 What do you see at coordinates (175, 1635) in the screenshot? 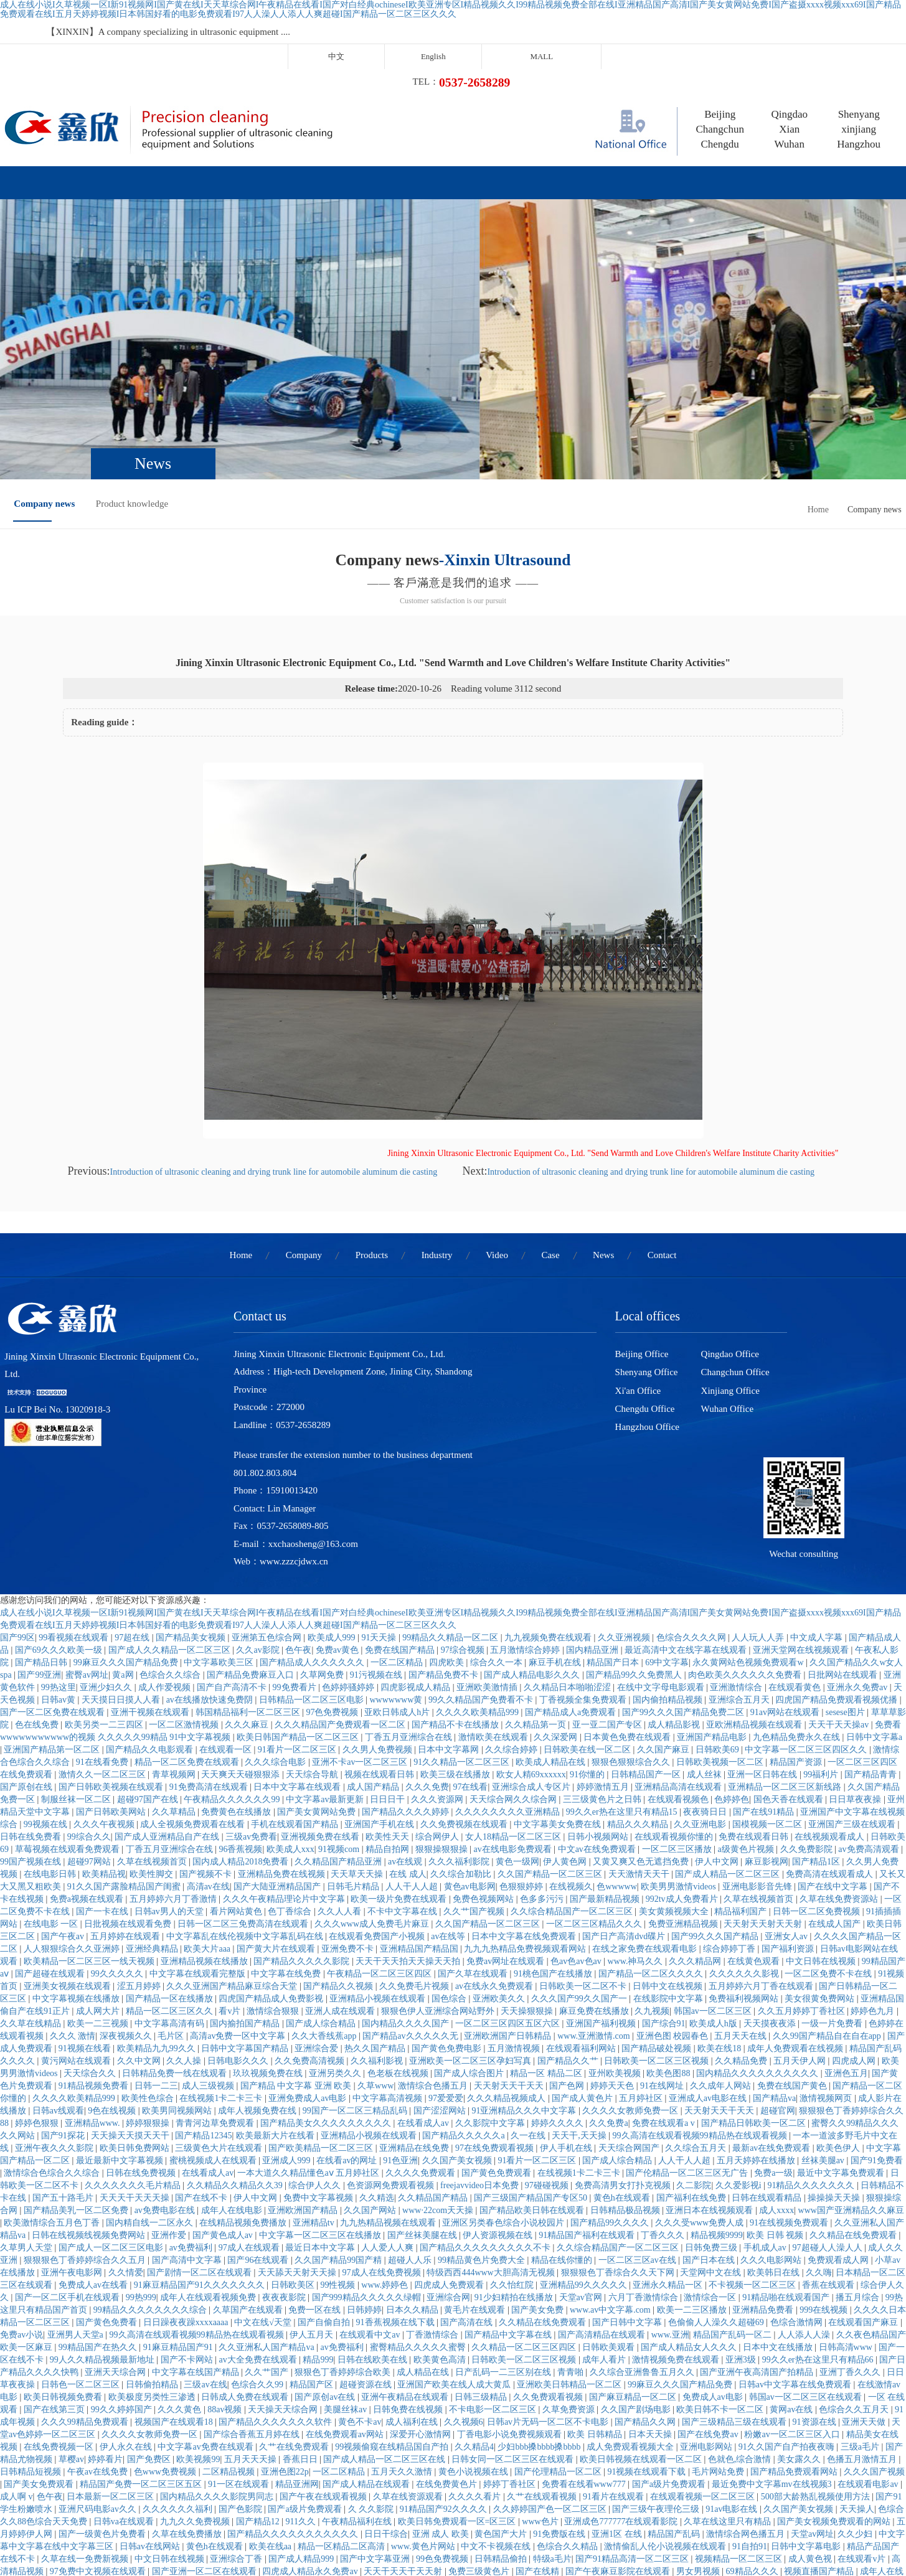
I see `青草视频网` at bounding box center [175, 1635].